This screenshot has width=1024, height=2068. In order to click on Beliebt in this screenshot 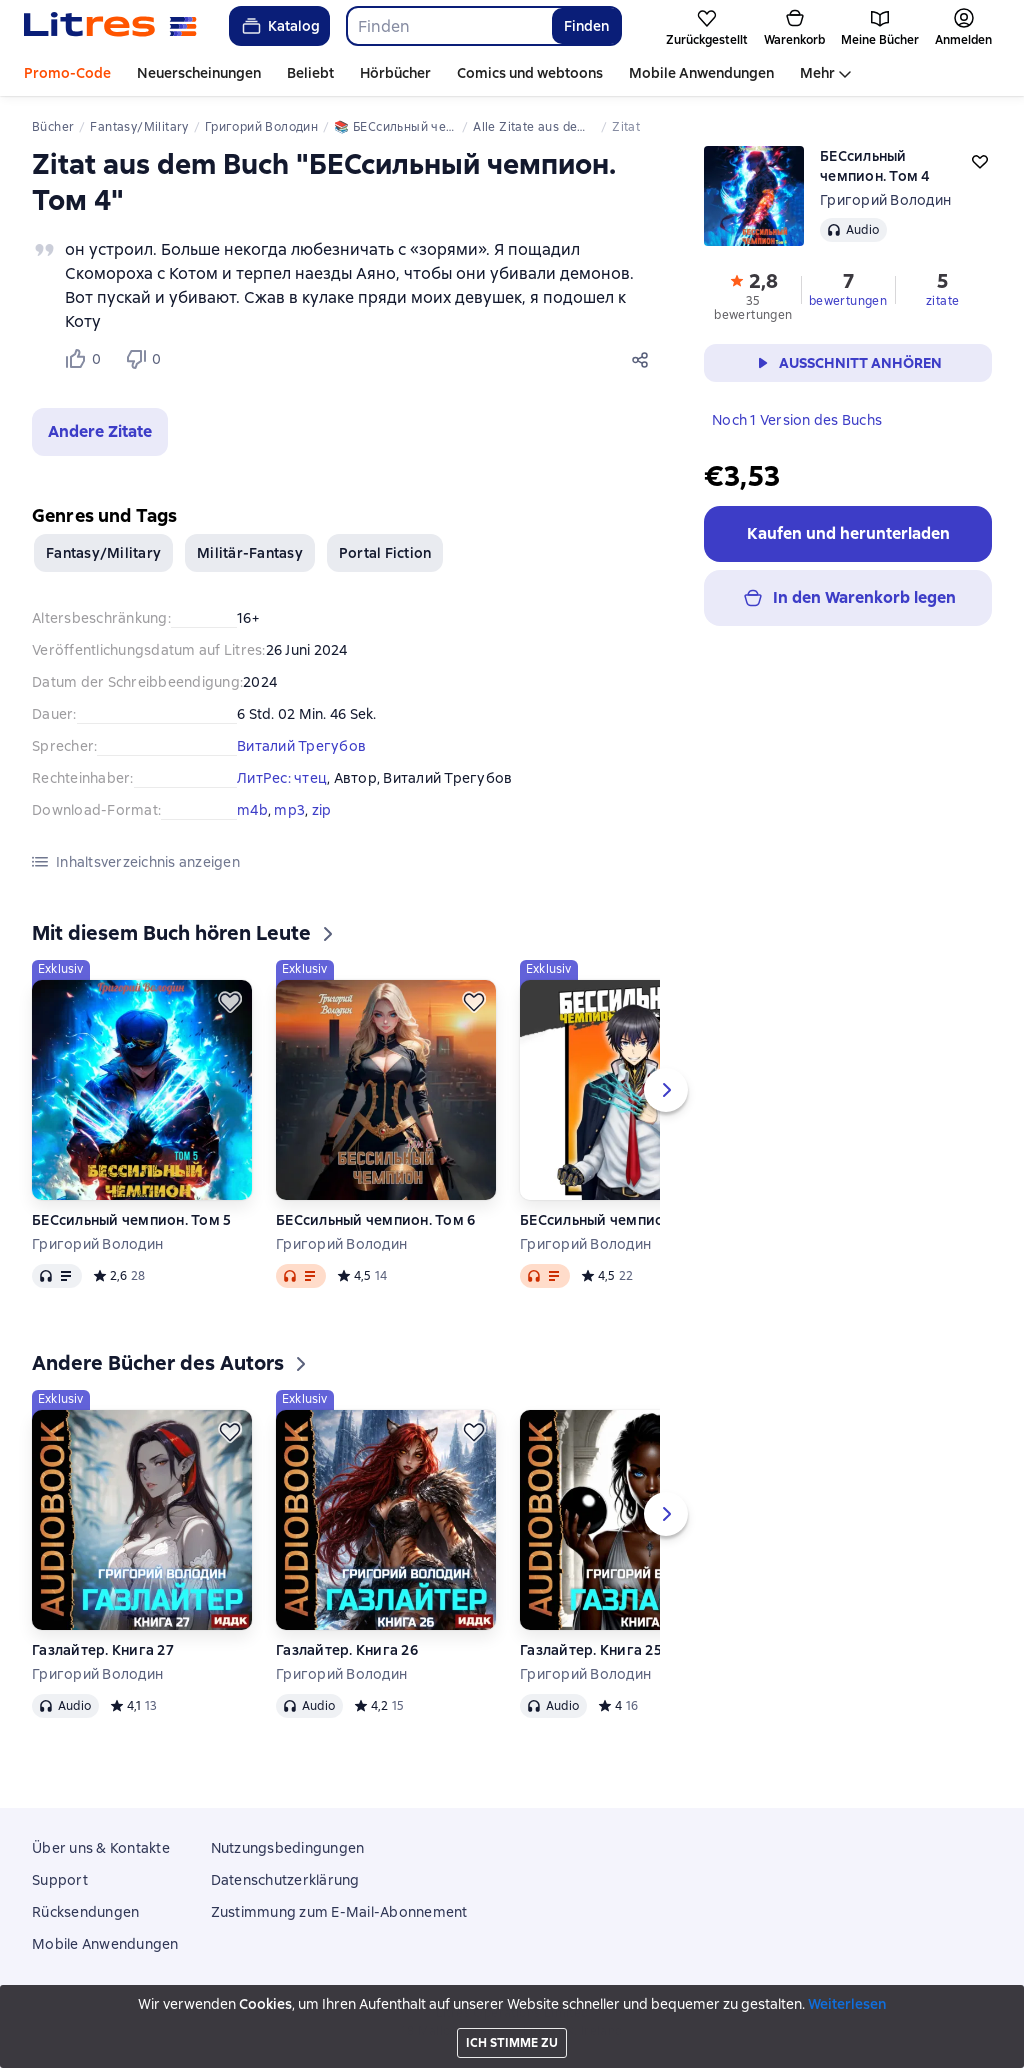, I will do `click(310, 73)`.